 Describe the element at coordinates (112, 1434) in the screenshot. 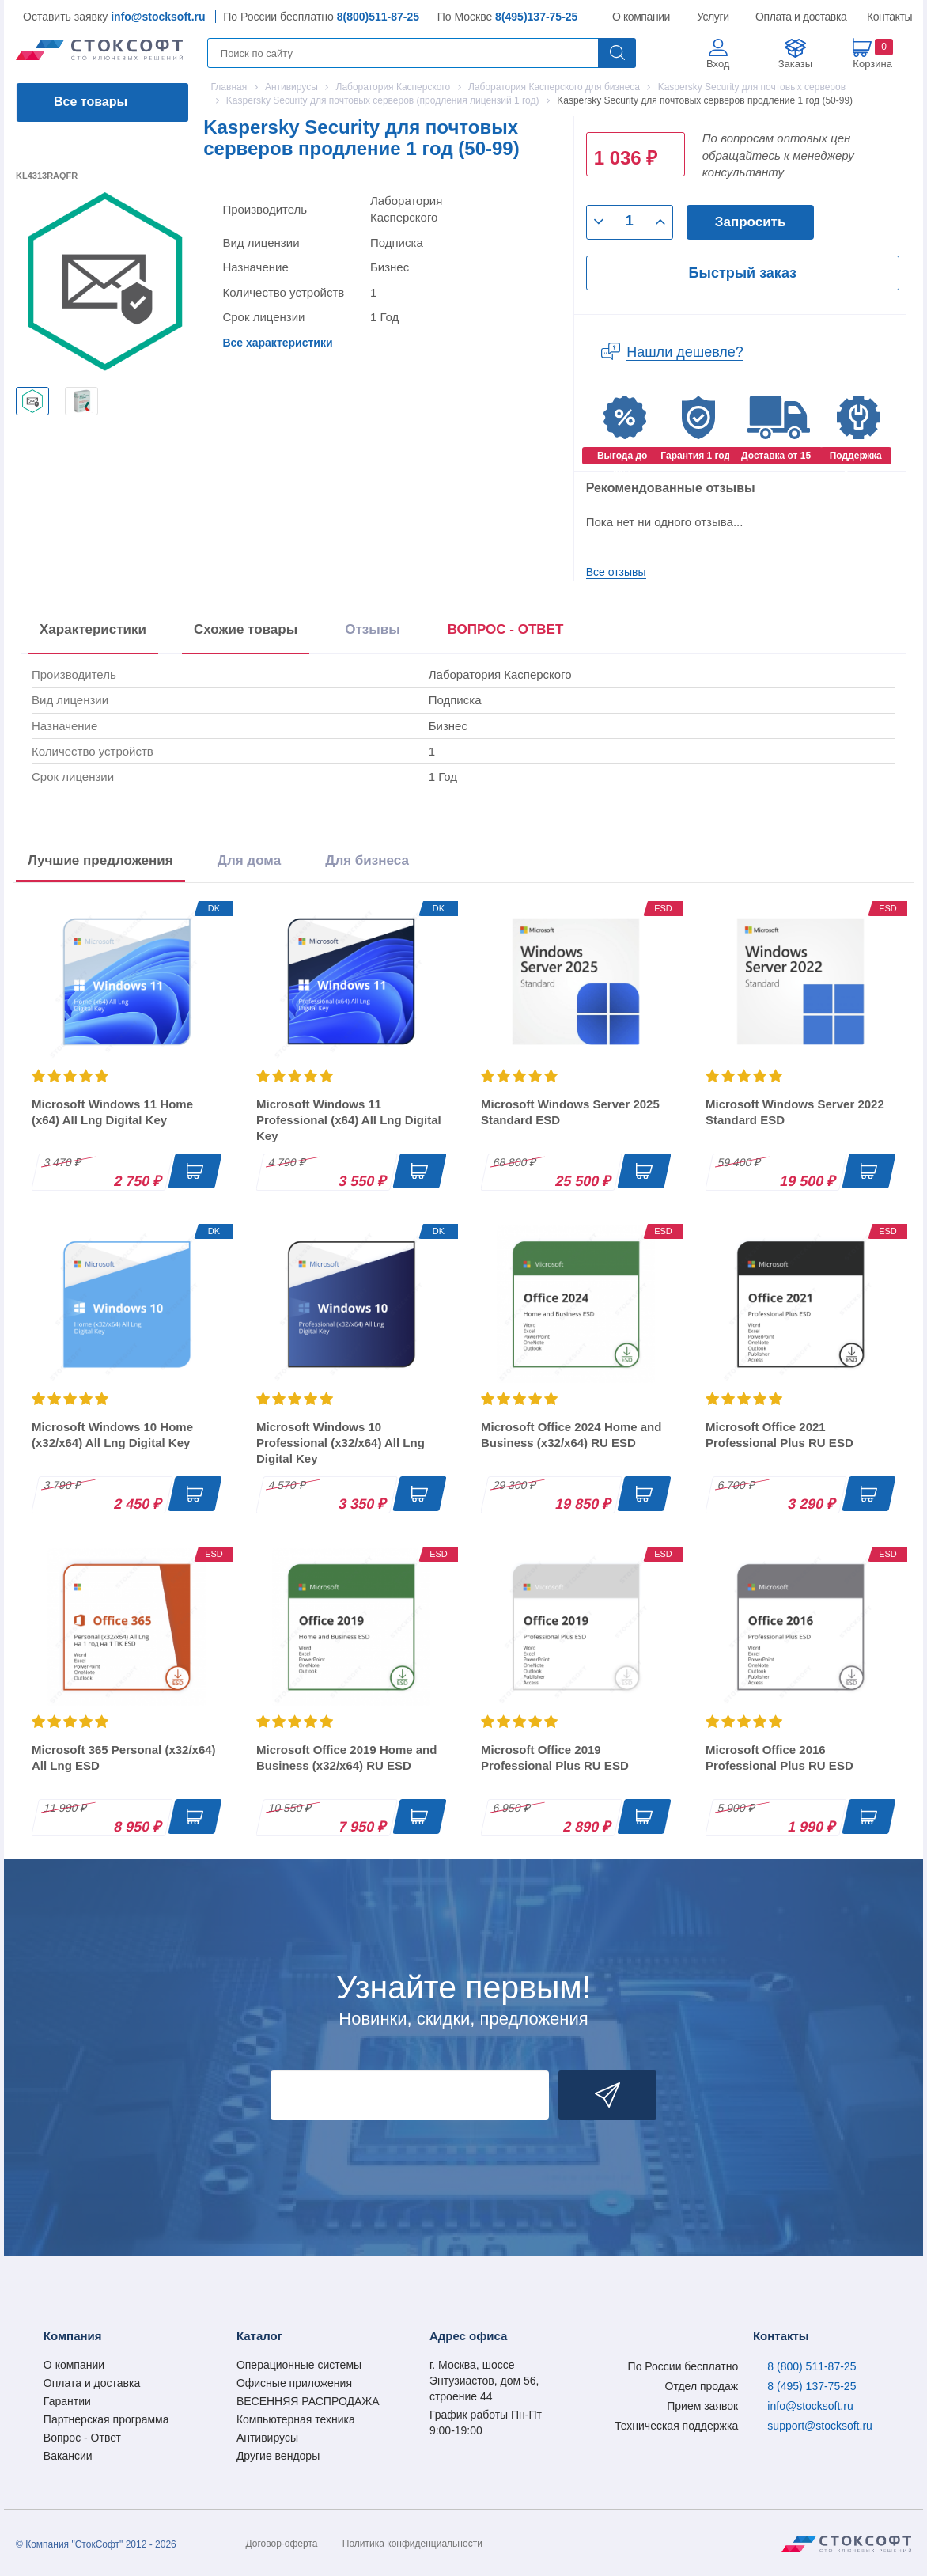

I see `Microsoft Windows 10 Home (x32/x64) All Lng Digital Key` at that location.